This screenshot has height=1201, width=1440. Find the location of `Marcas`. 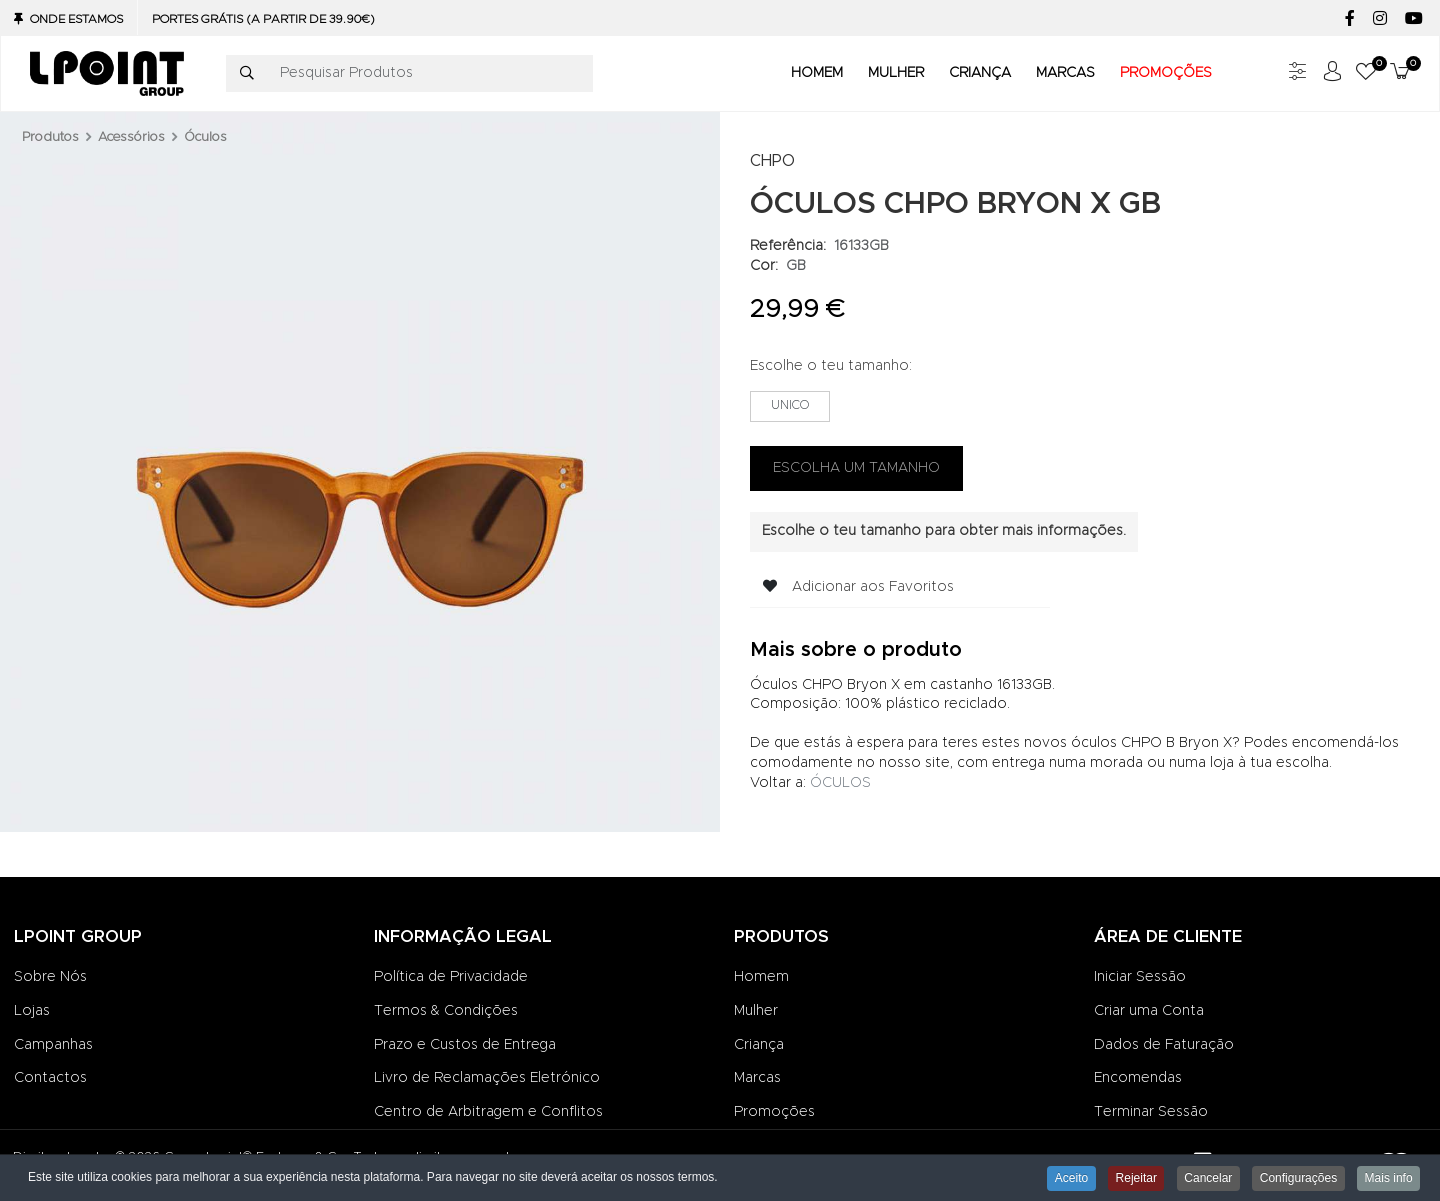

Marcas is located at coordinates (757, 1078).